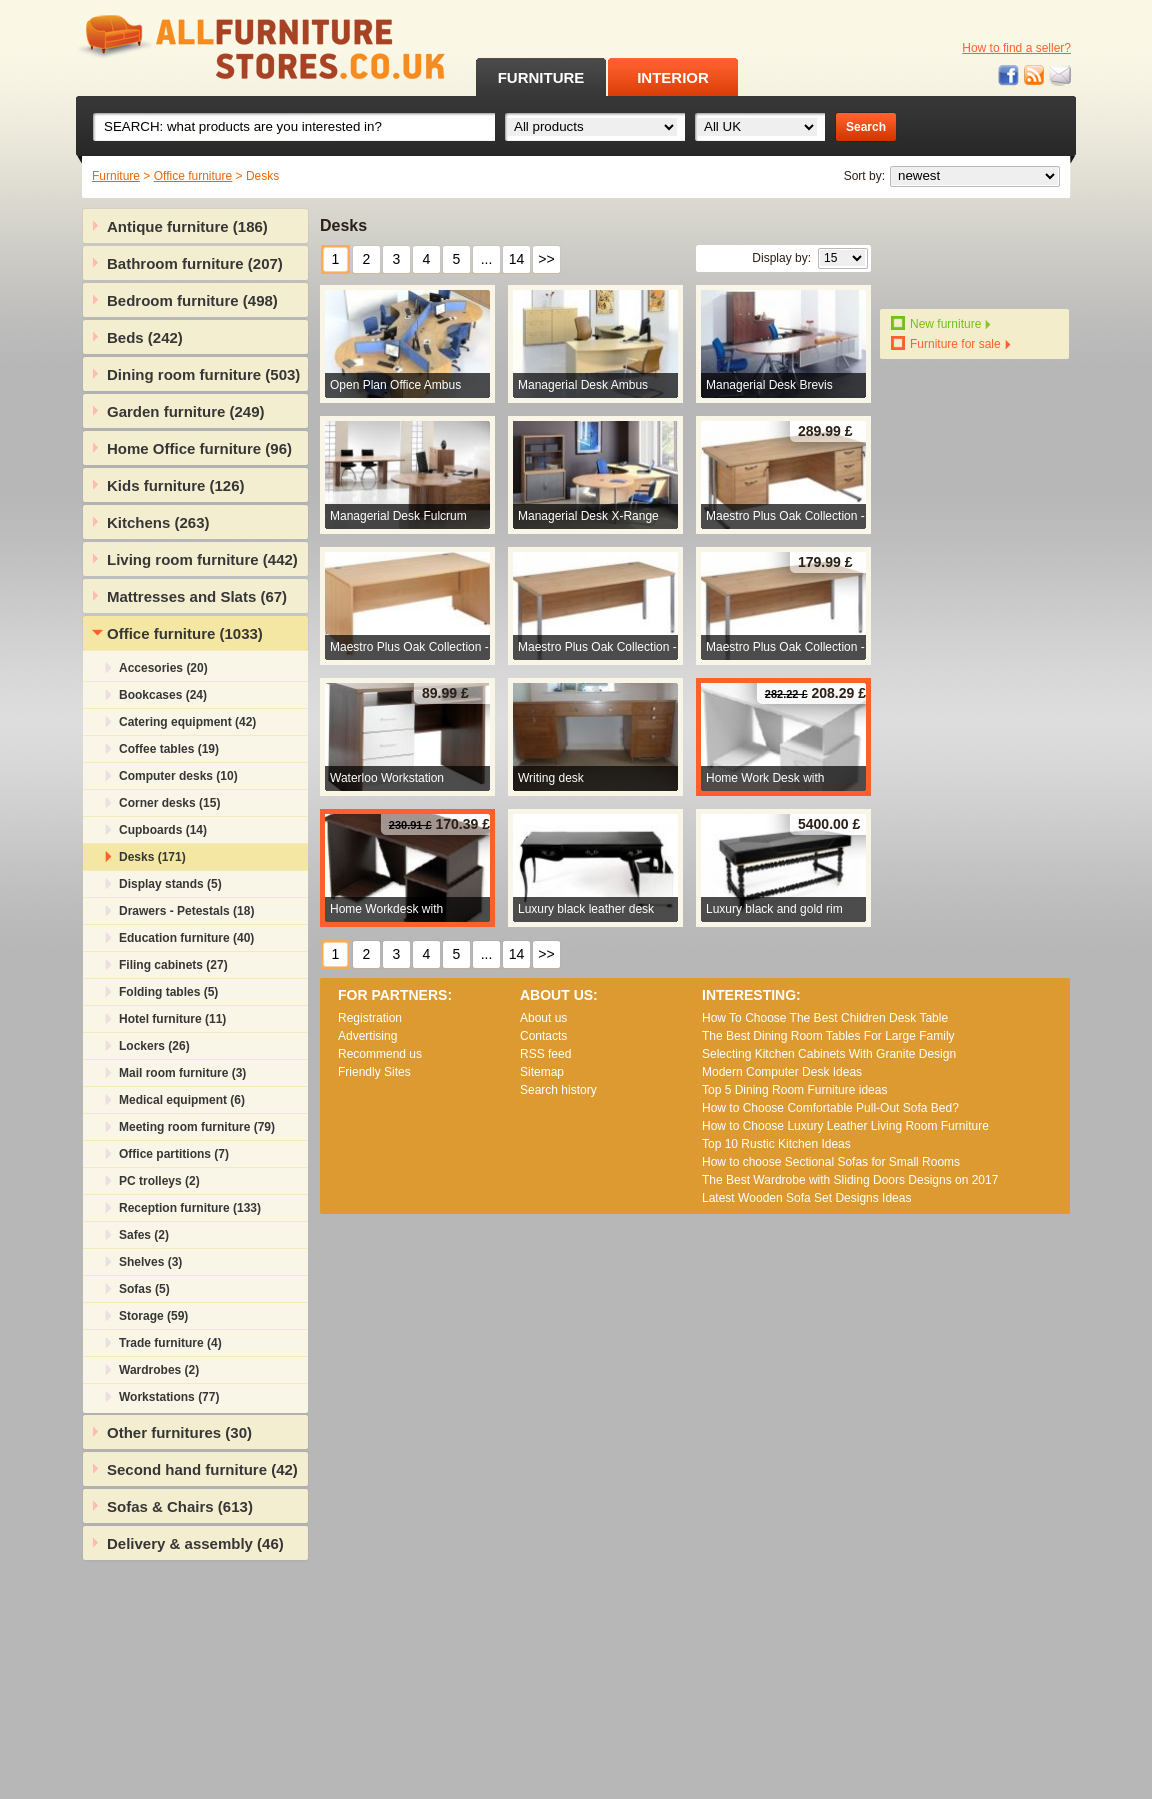 This screenshot has width=1152, height=1799. I want to click on Delivery & assembly (46), so click(195, 1543).